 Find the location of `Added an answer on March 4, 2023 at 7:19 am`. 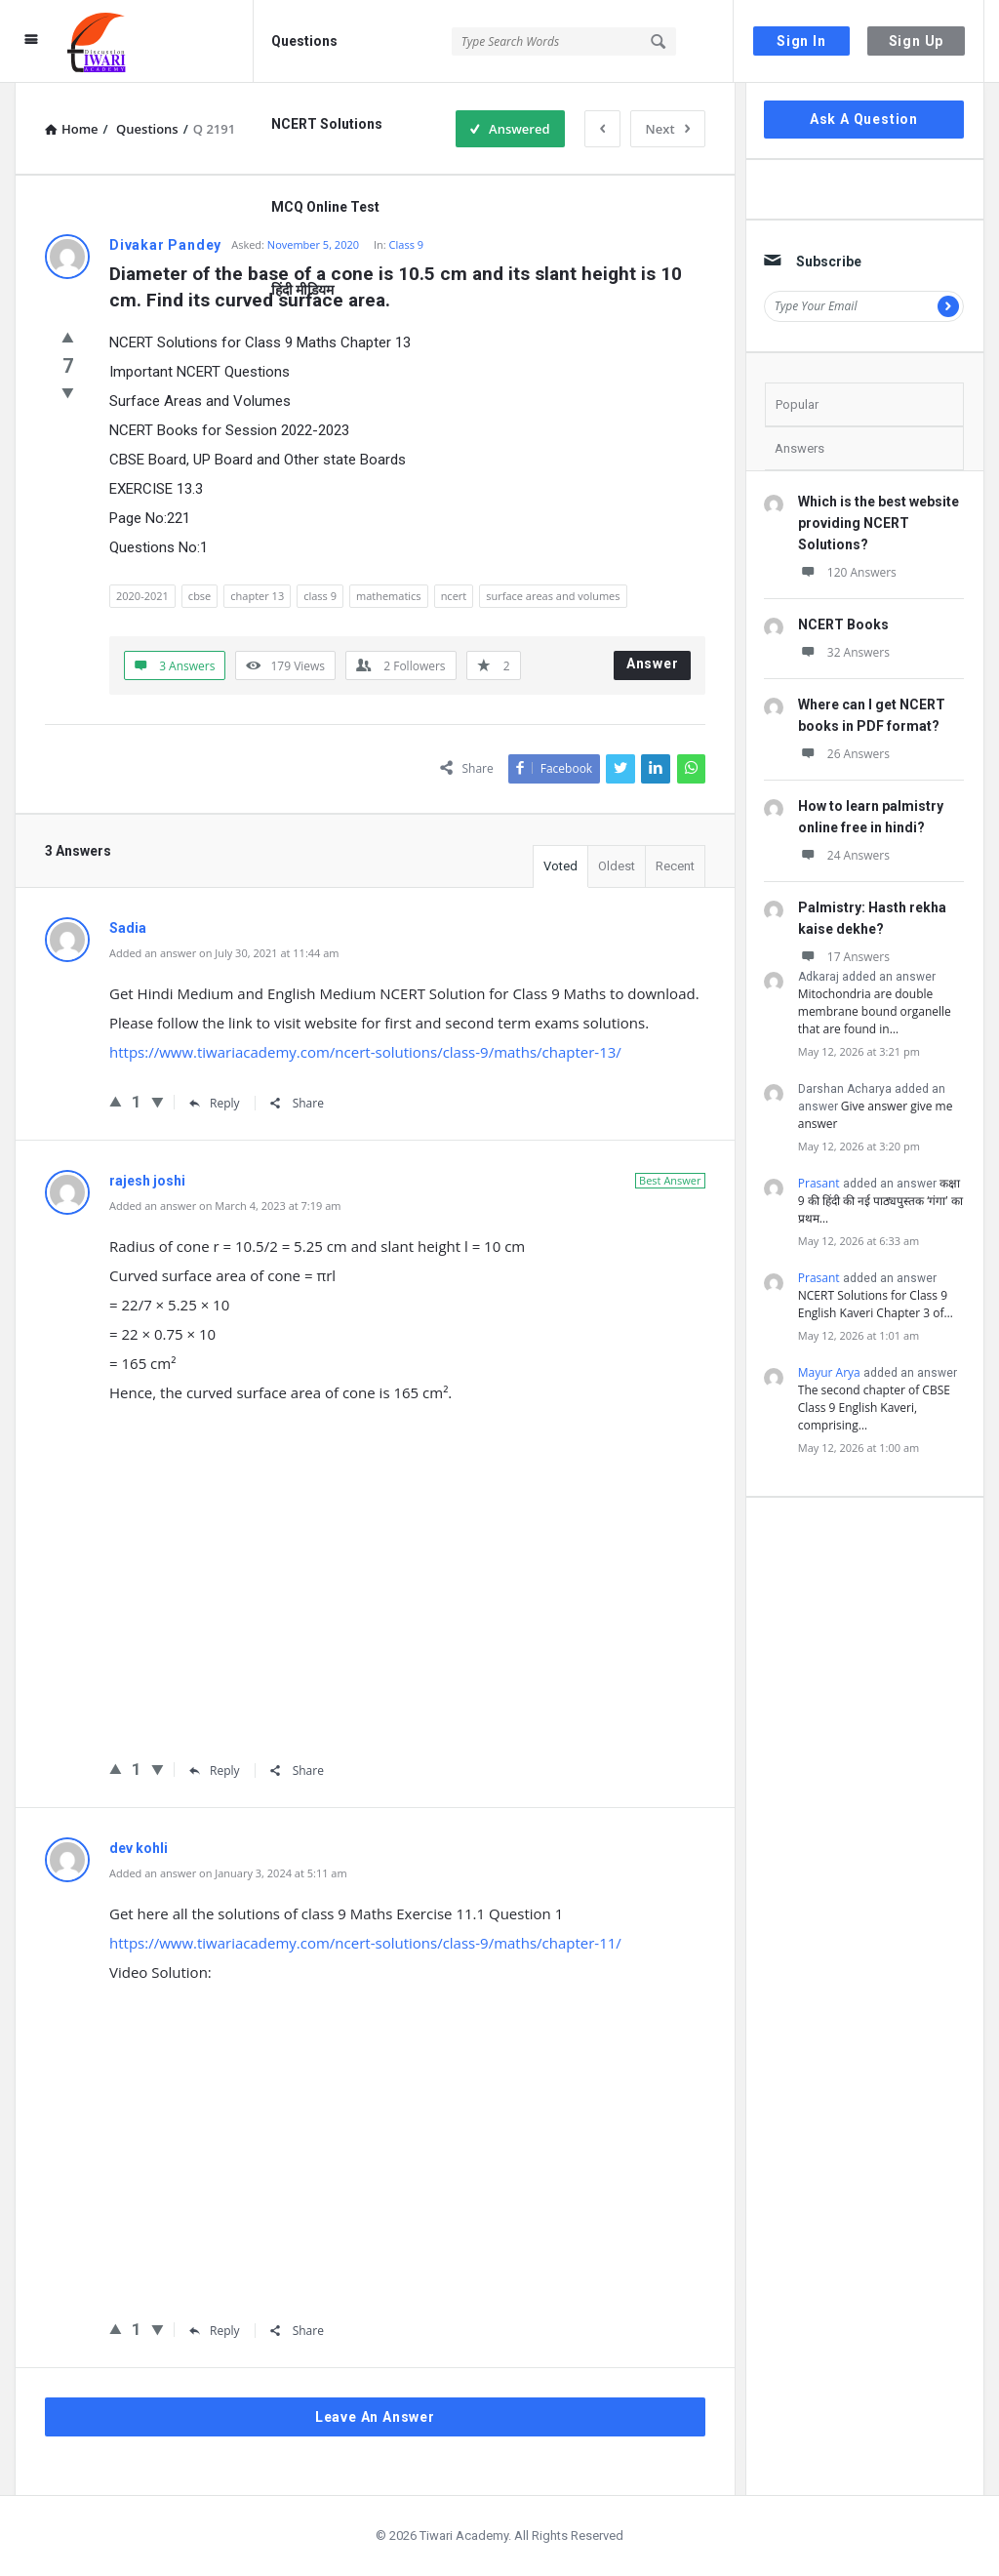

Added an answer on March 4, 2023 at 7:19 am is located at coordinates (224, 1205).